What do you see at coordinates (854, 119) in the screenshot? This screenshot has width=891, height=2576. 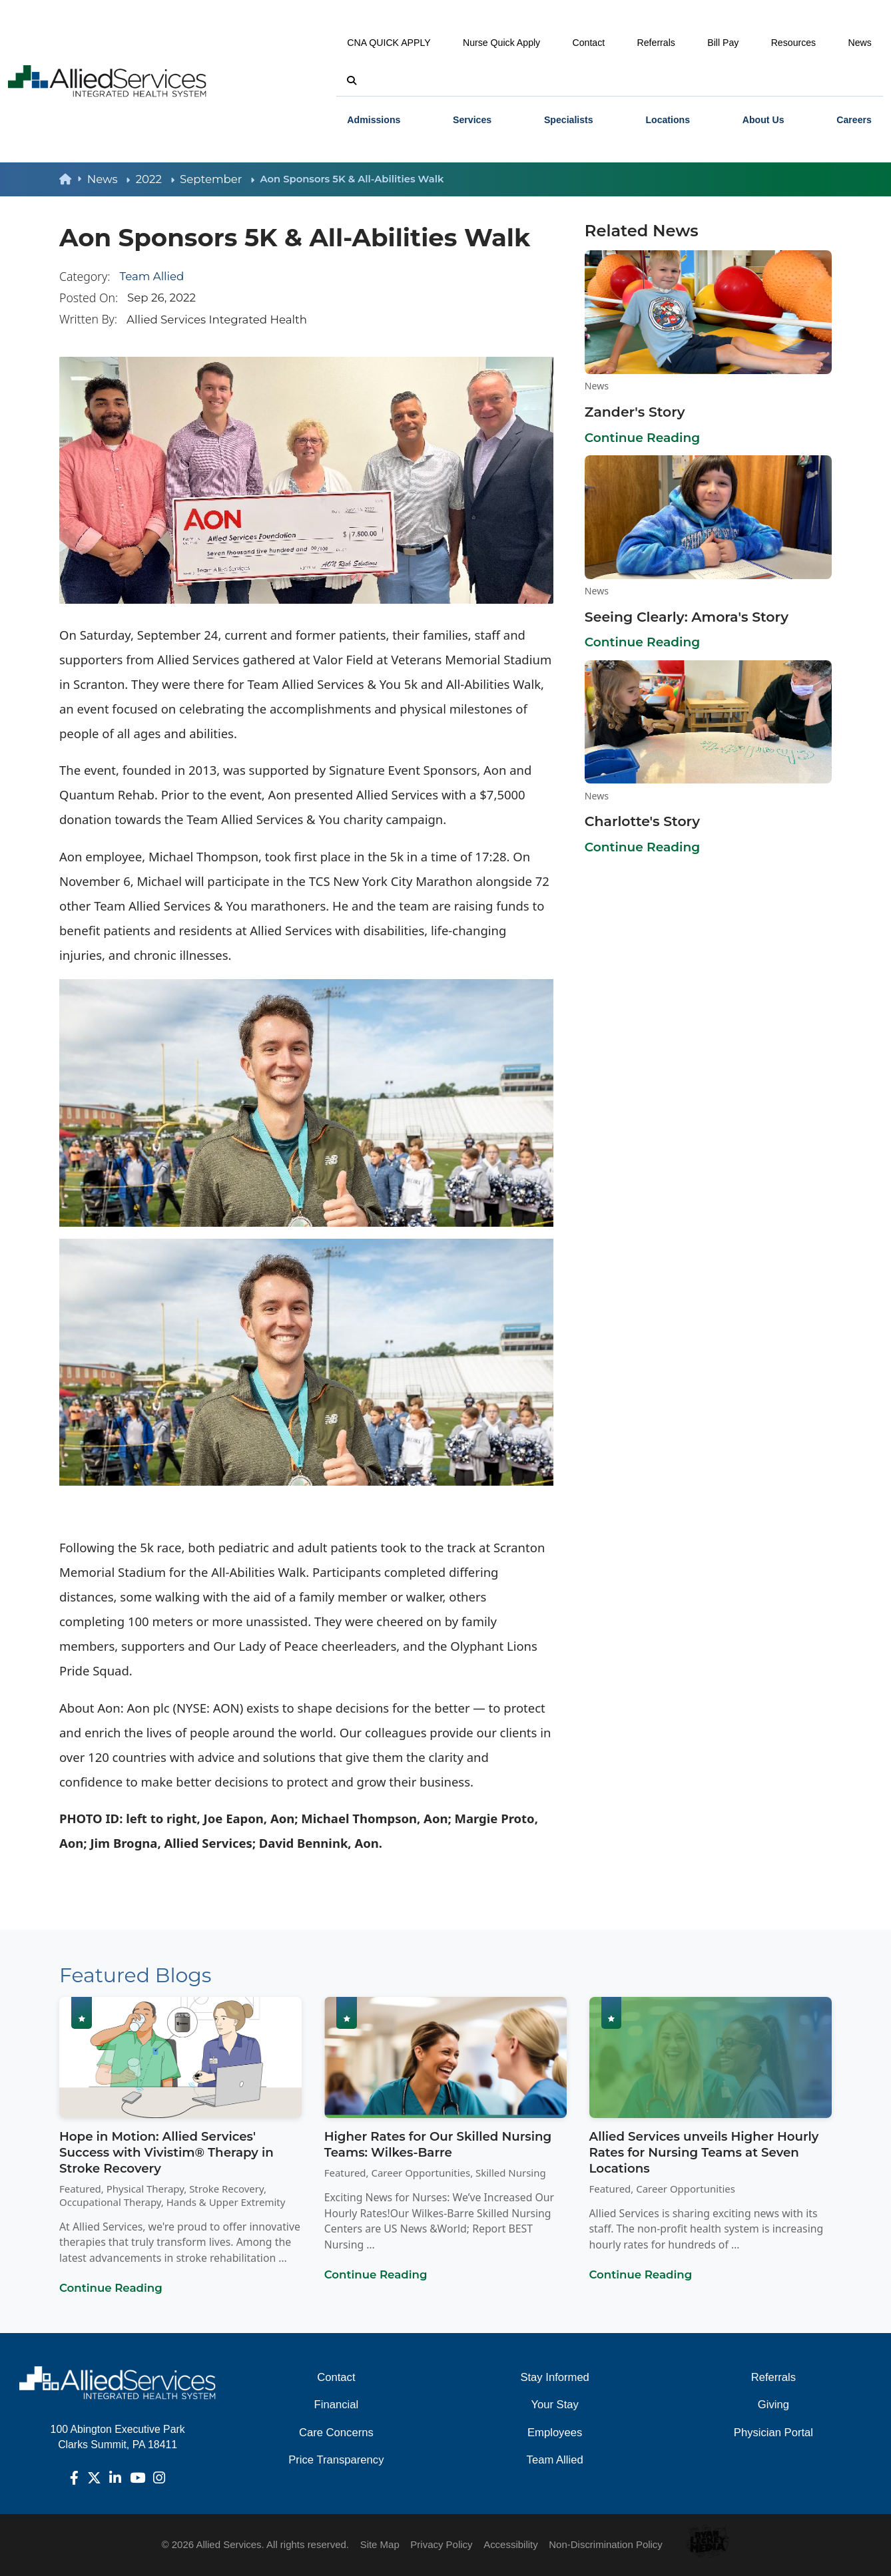 I see `Careers` at bounding box center [854, 119].